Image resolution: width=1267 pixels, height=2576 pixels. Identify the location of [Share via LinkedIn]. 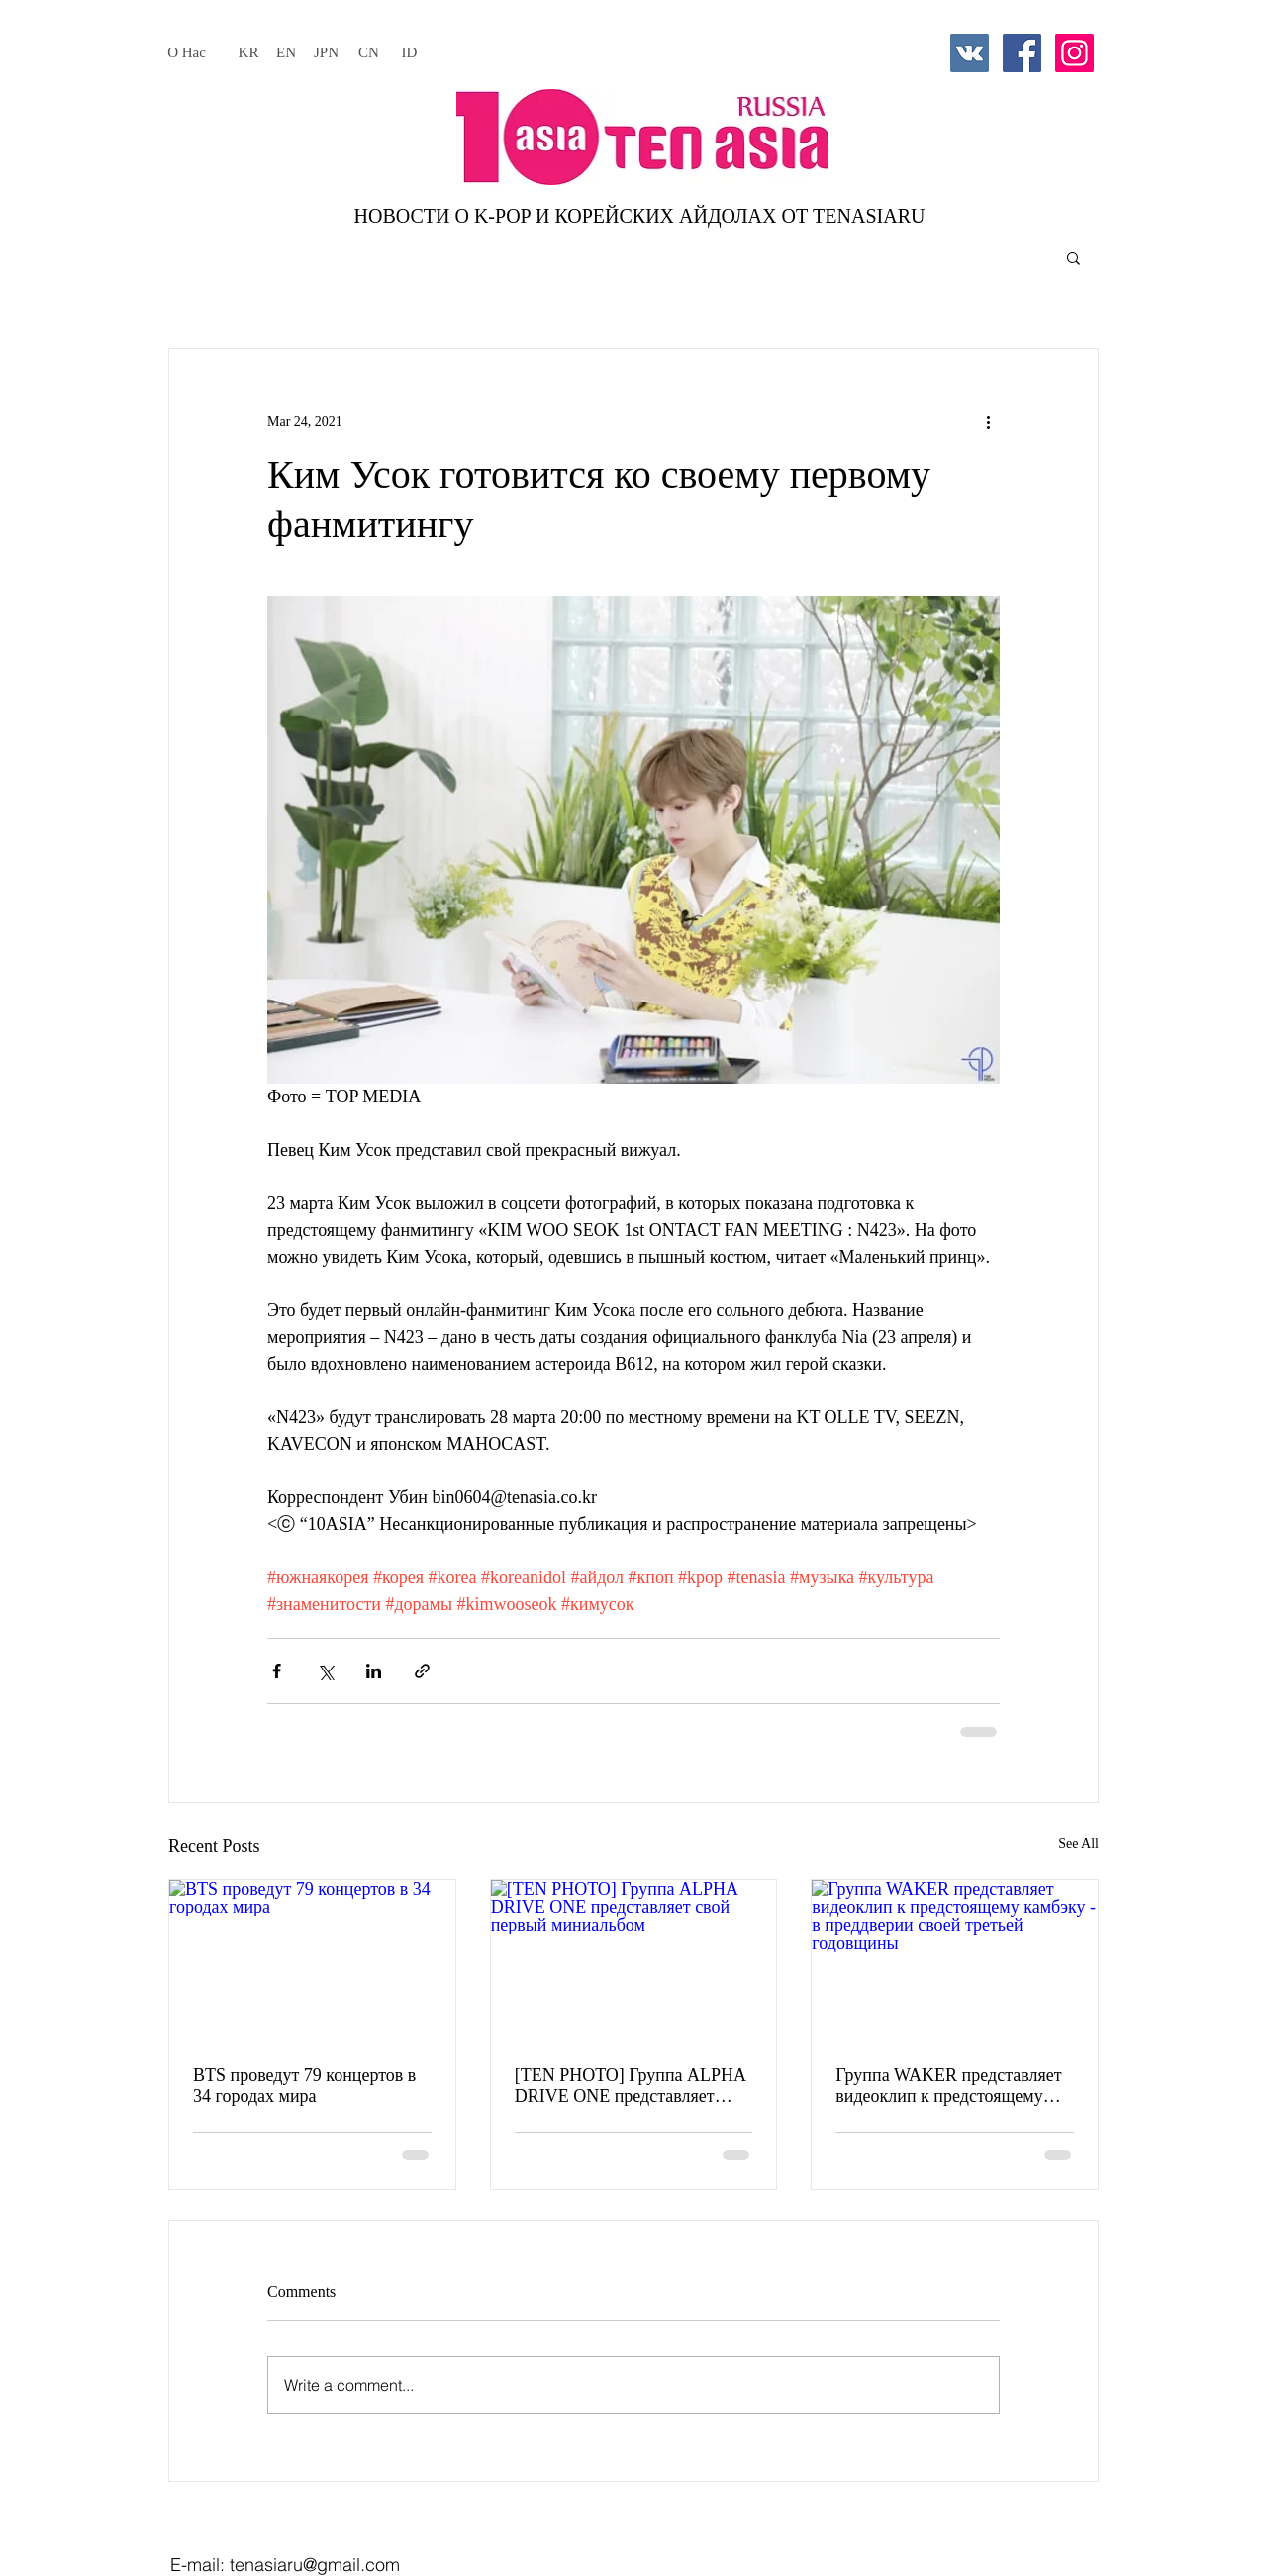
(373, 1671).